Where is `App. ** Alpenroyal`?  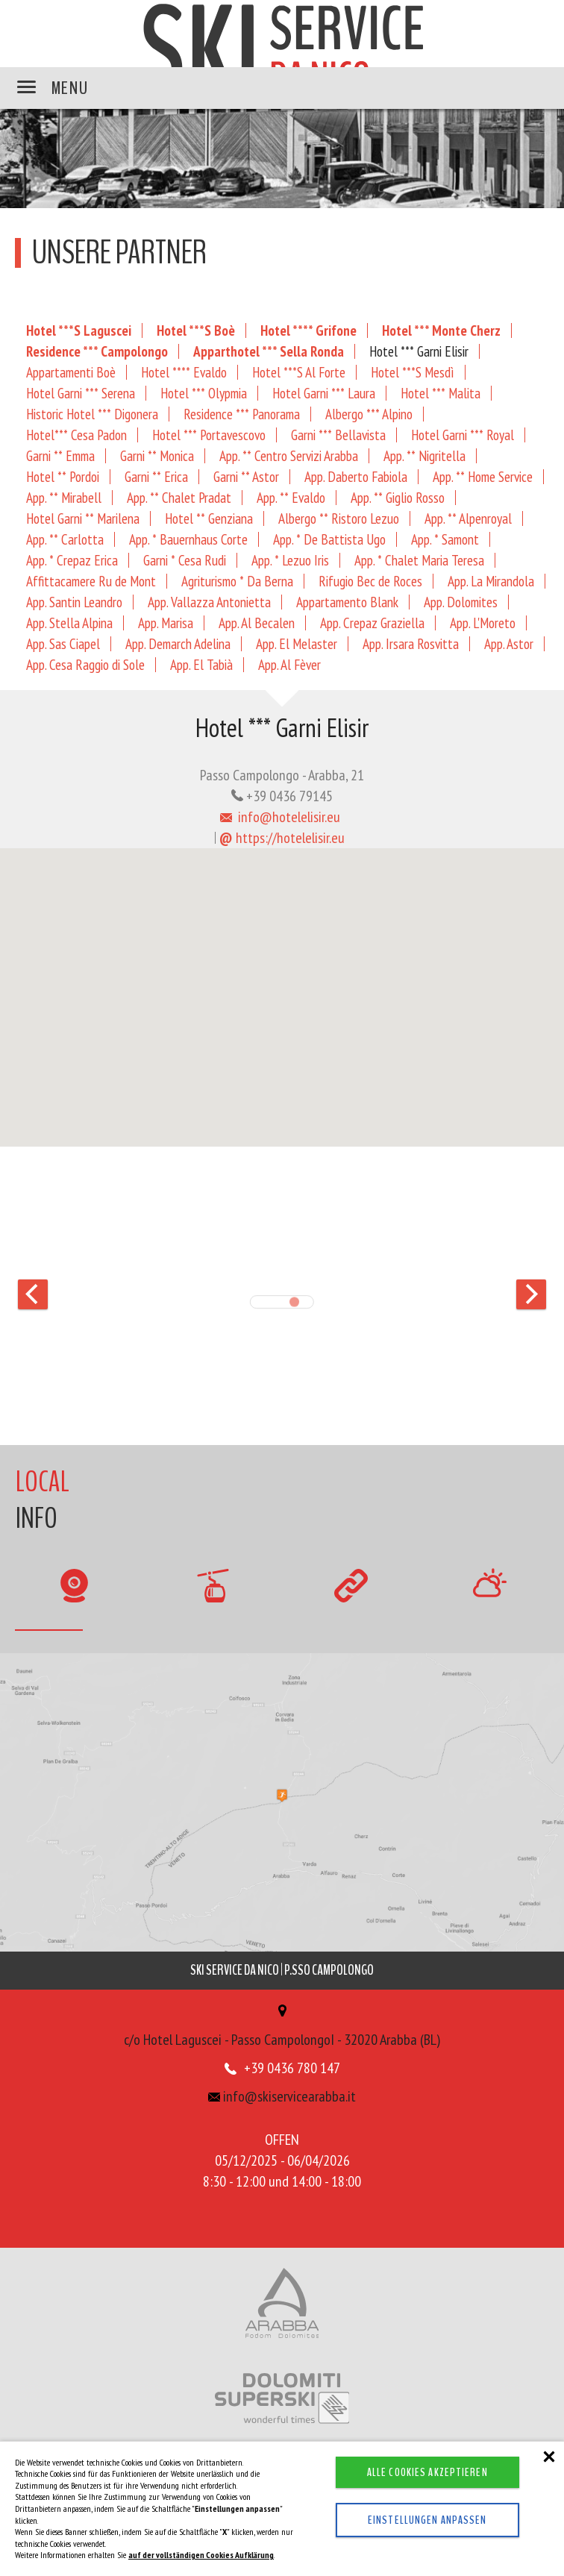 App. ** Alpenroyal is located at coordinates (468, 518).